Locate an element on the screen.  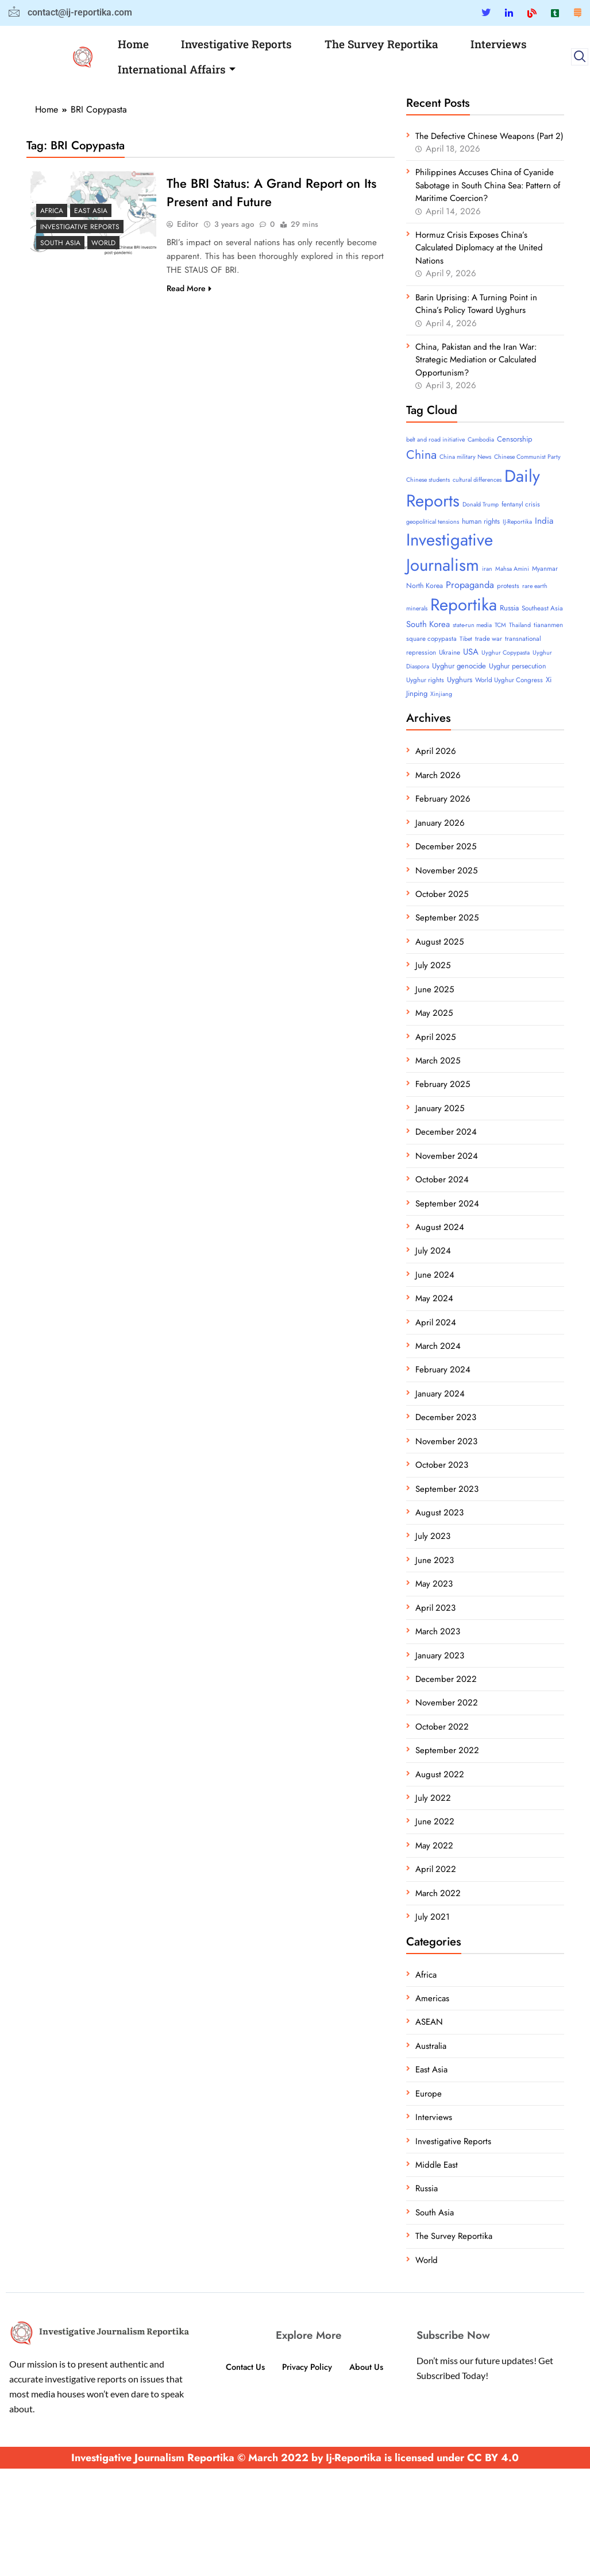
December 2022 is located at coordinates (446, 1679).